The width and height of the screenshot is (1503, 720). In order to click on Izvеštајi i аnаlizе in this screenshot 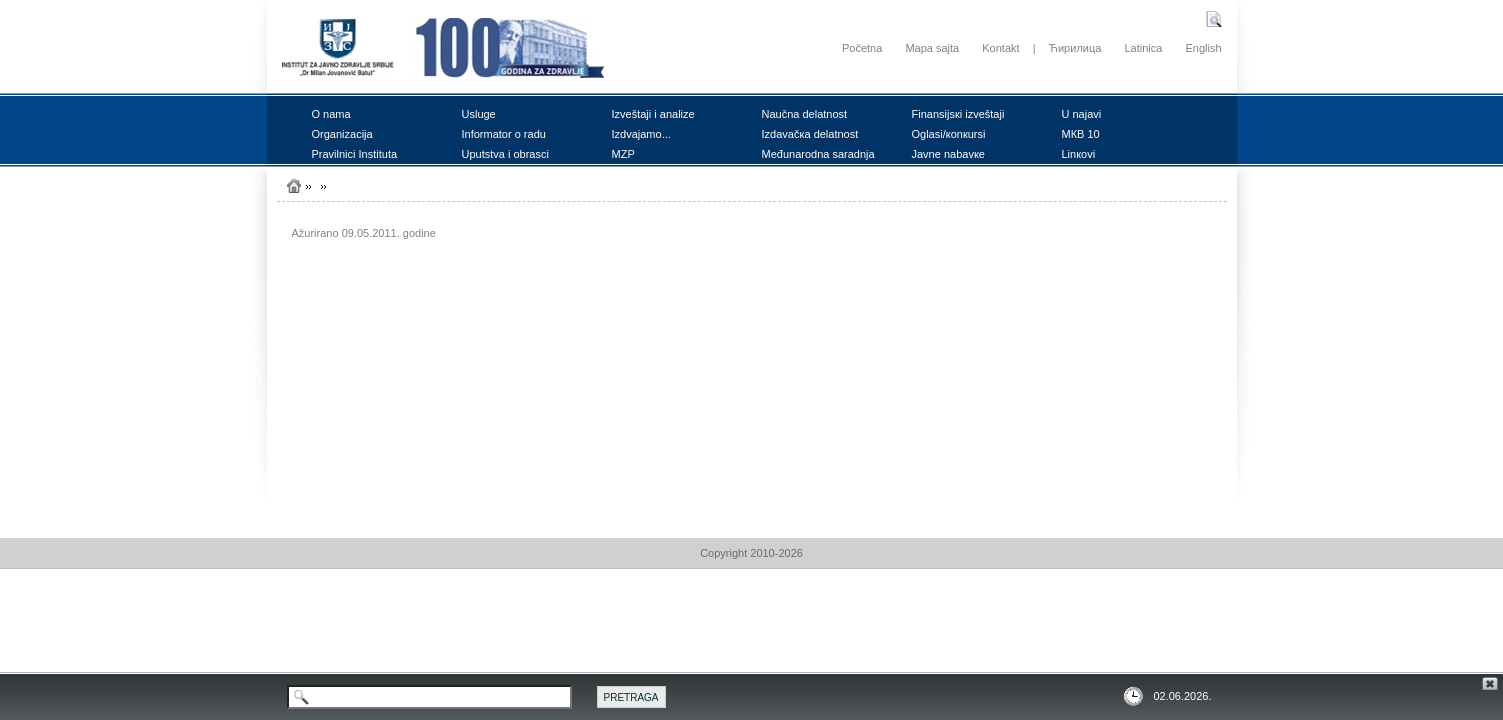, I will do `click(653, 114)`.